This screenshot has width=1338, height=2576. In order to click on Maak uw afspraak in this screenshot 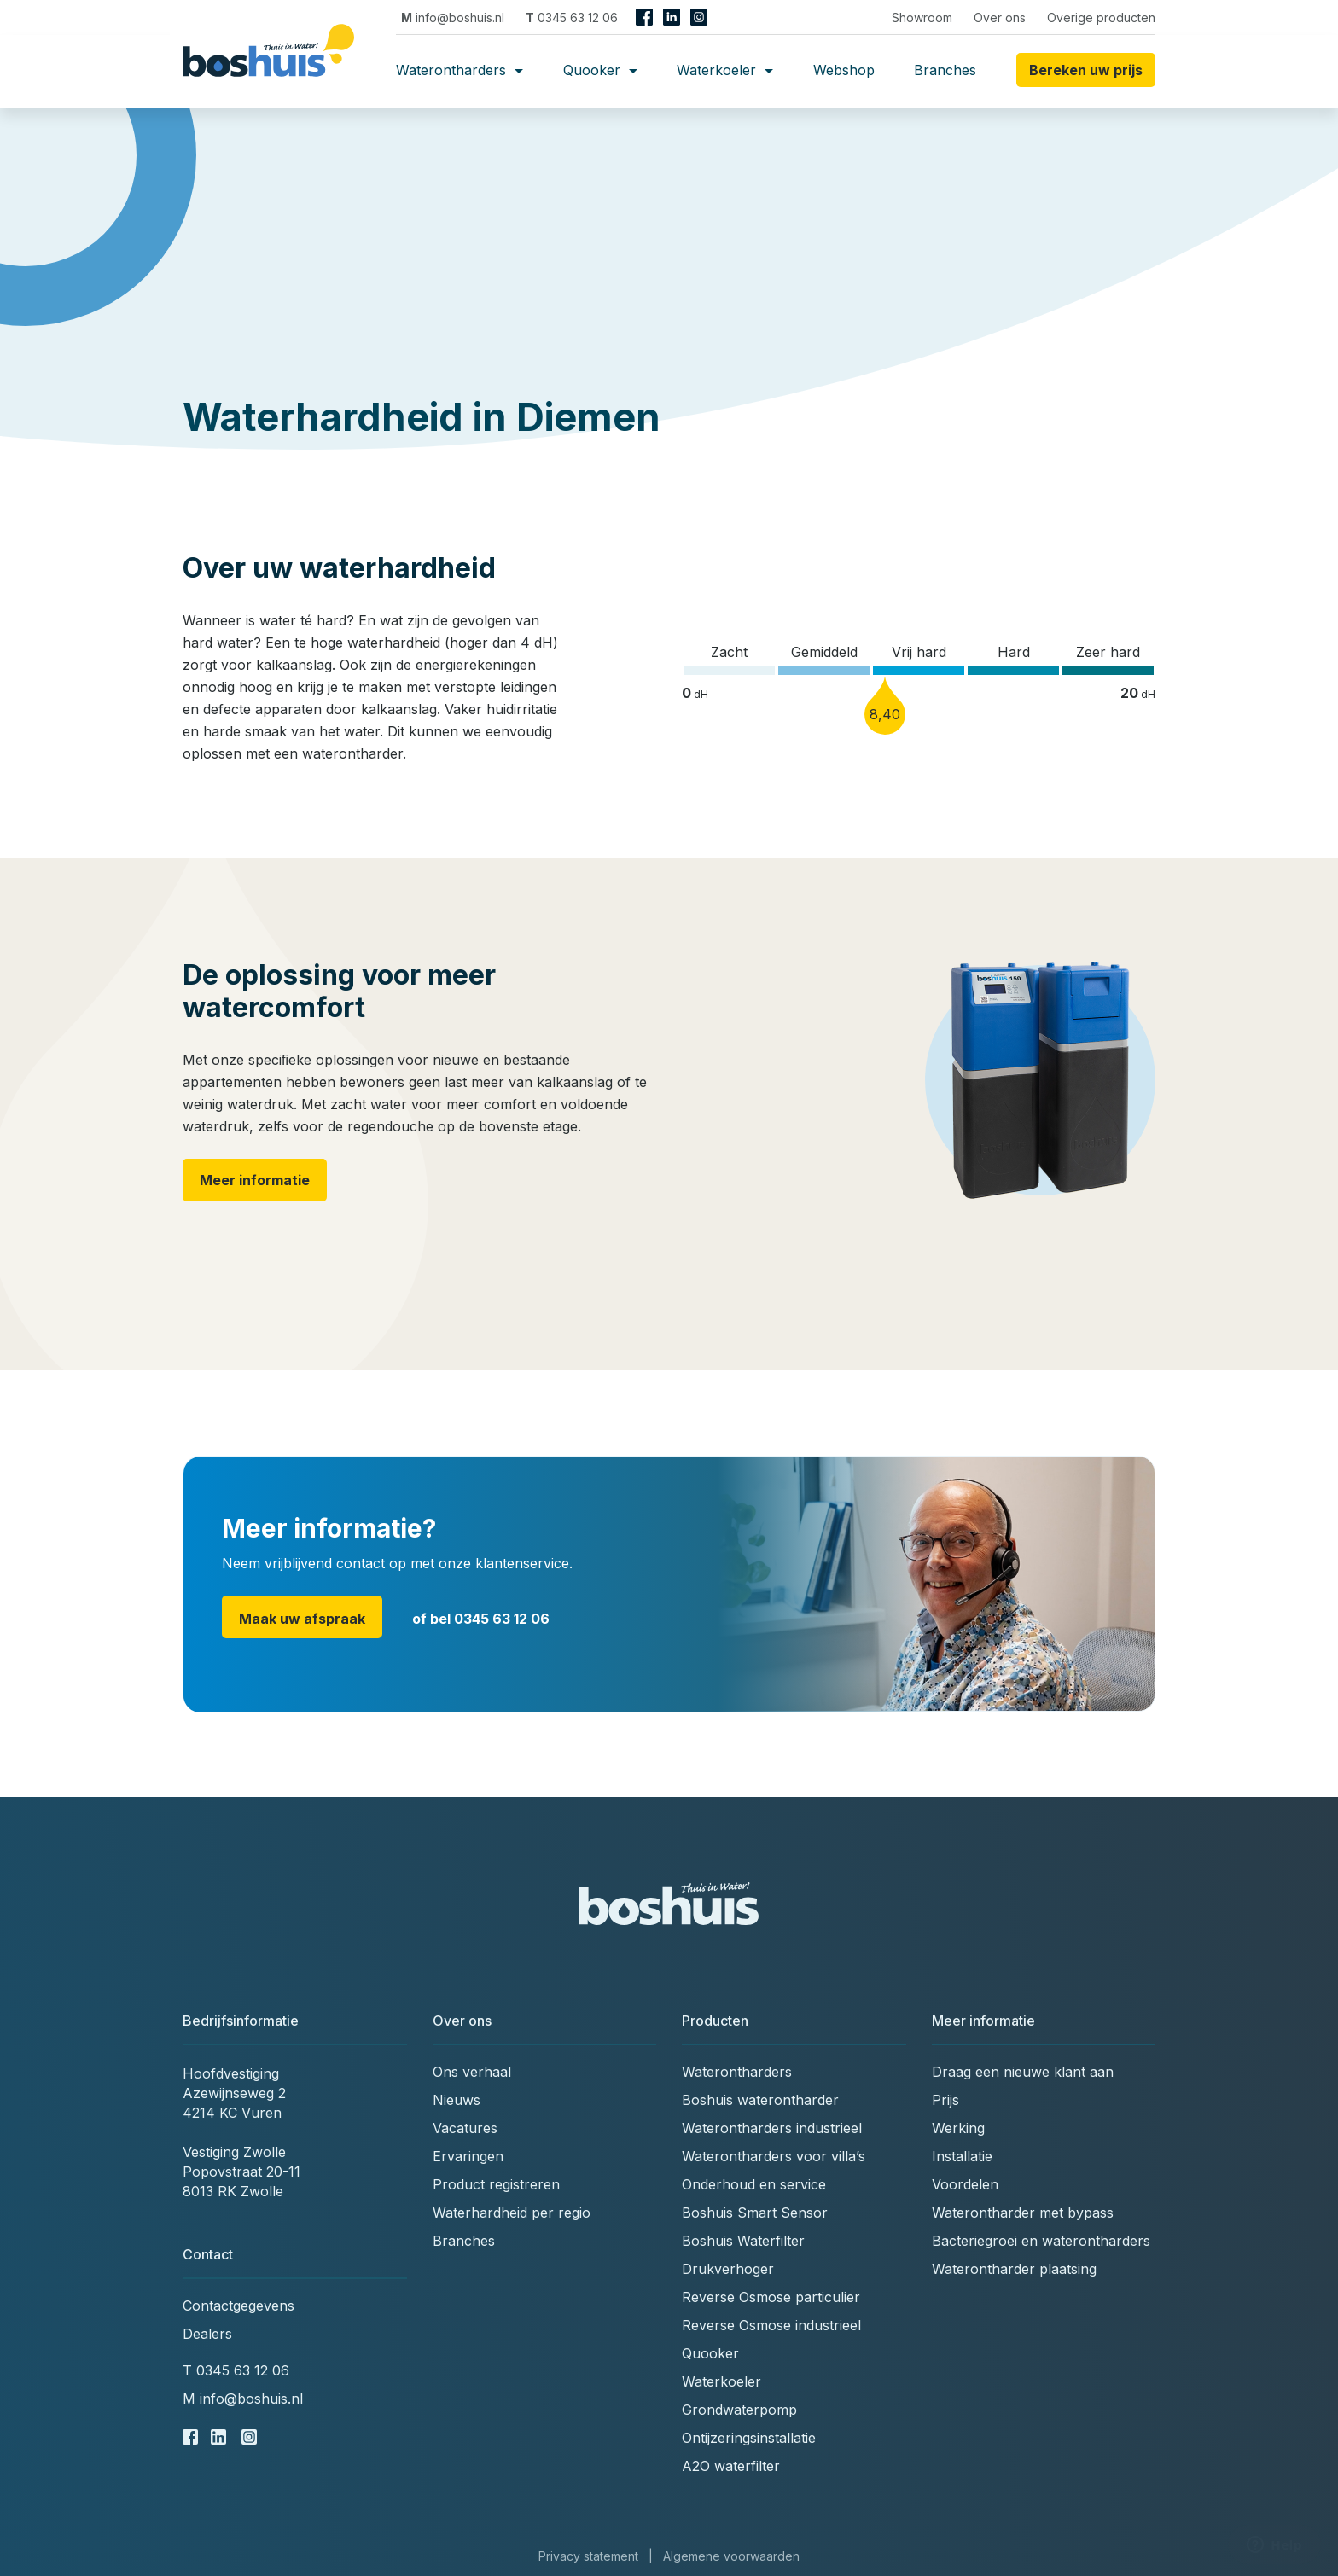, I will do `click(302, 1618)`.